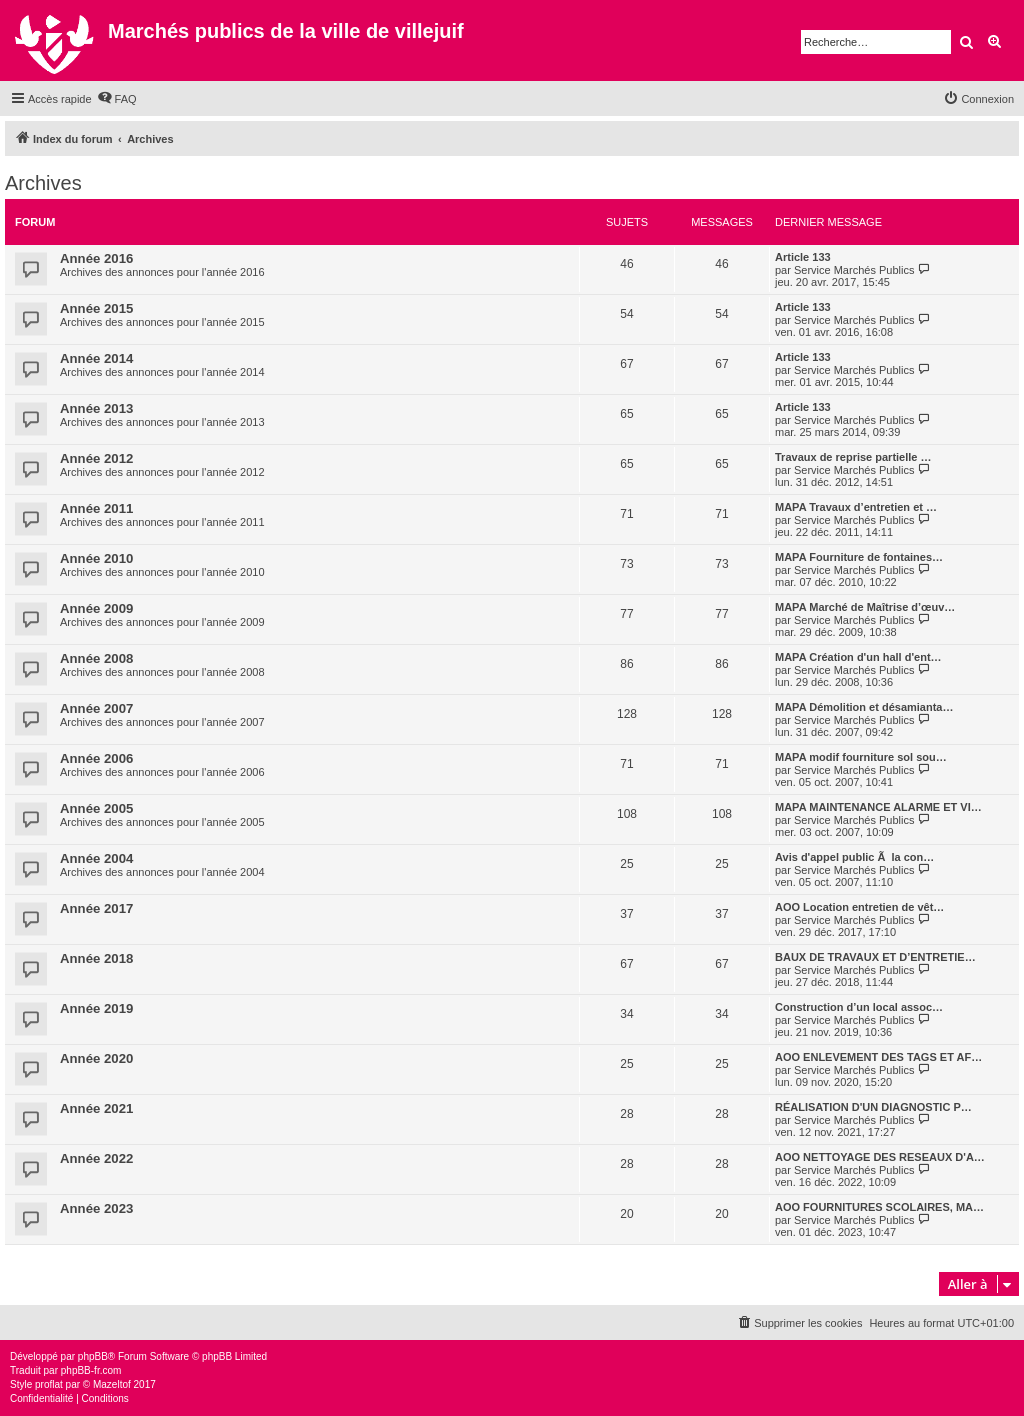 This screenshot has height=1416, width=1024. I want to click on MAPA MAINTENANCE ALARME ET VI…, so click(878, 807).